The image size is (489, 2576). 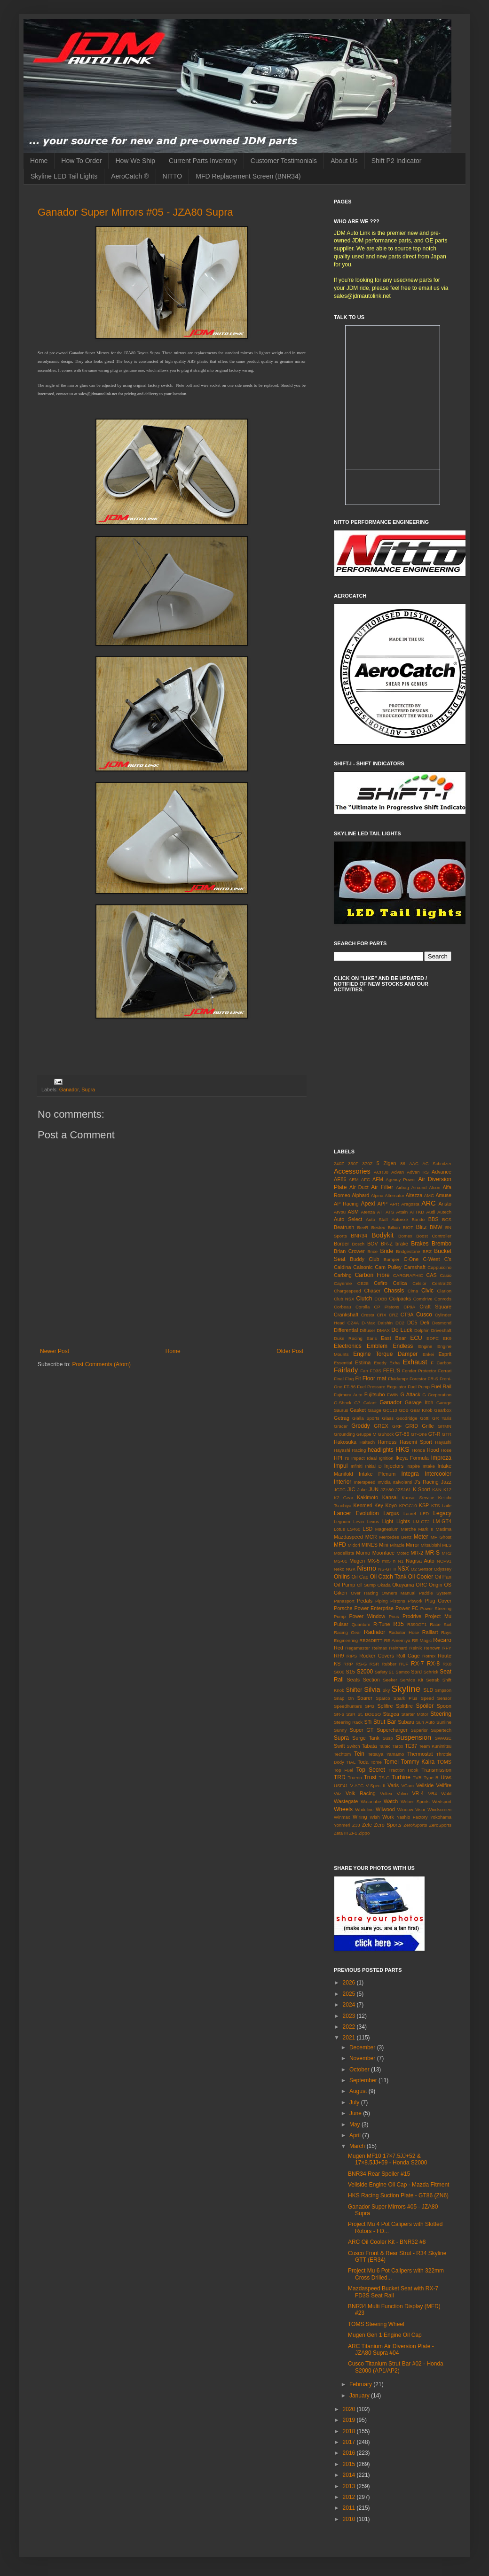 What do you see at coordinates (135, 160) in the screenshot?
I see `How We Ship` at bounding box center [135, 160].